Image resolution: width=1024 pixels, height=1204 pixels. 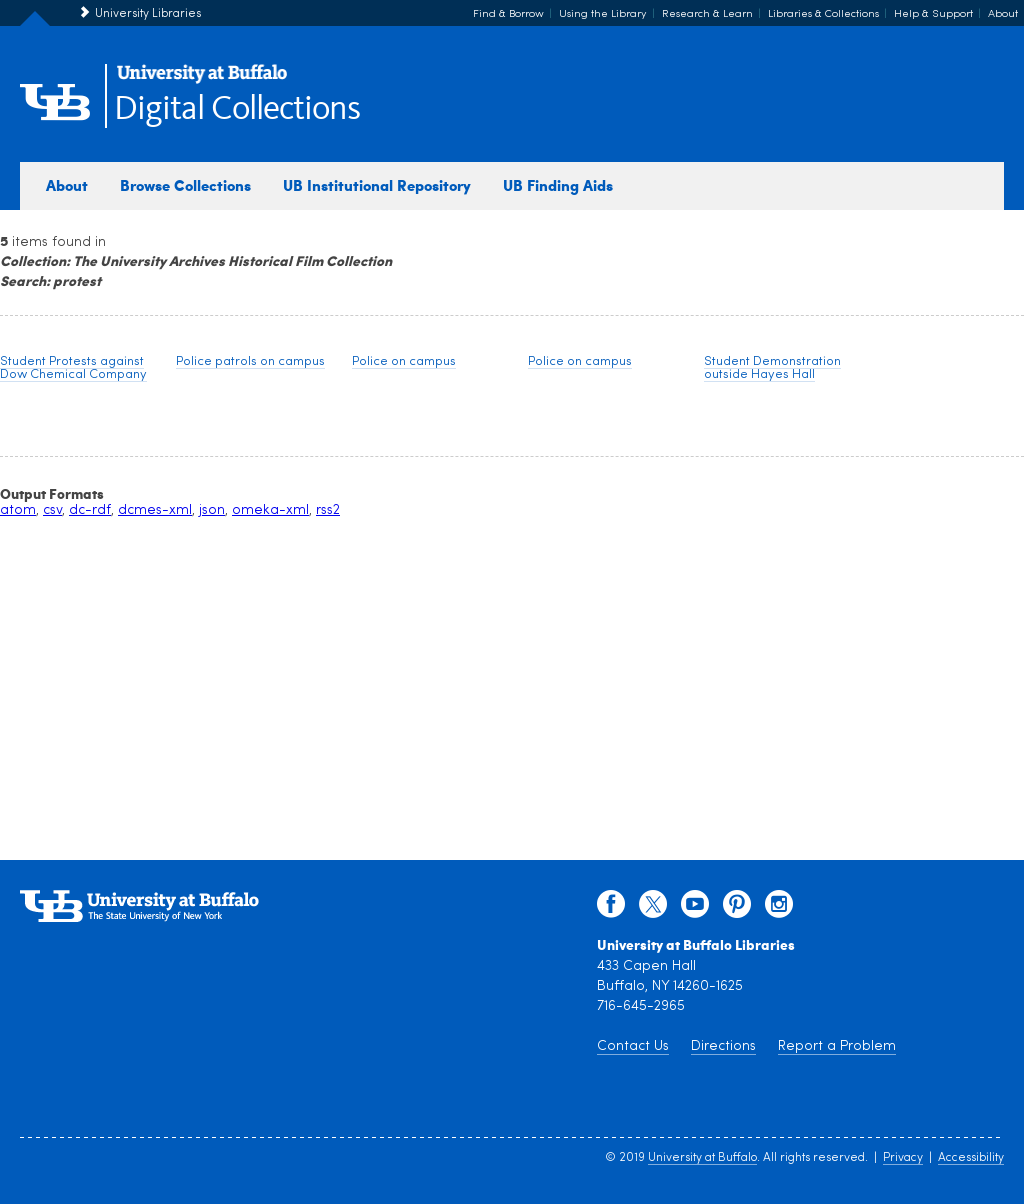 What do you see at coordinates (933, 14) in the screenshot?
I see `Help & Support` at bounding box center [933, 14].